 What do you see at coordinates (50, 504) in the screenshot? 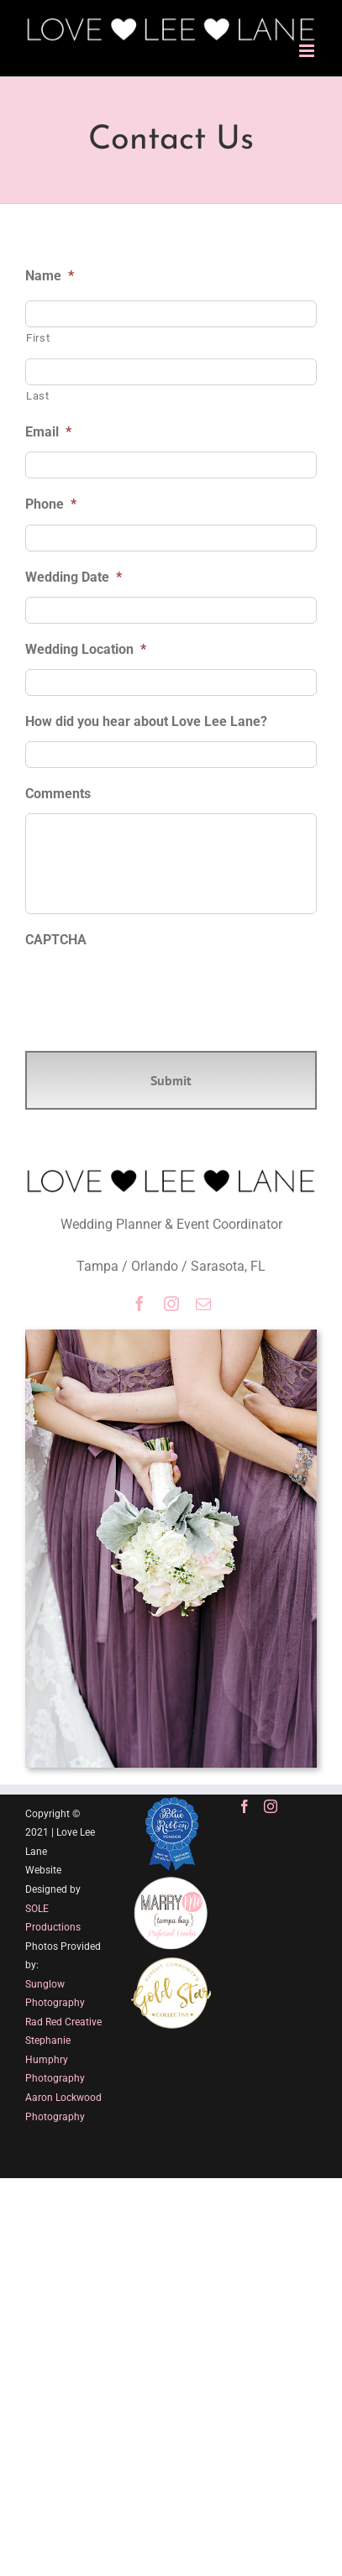
I see `Phone` at bounding box center [50, 504].